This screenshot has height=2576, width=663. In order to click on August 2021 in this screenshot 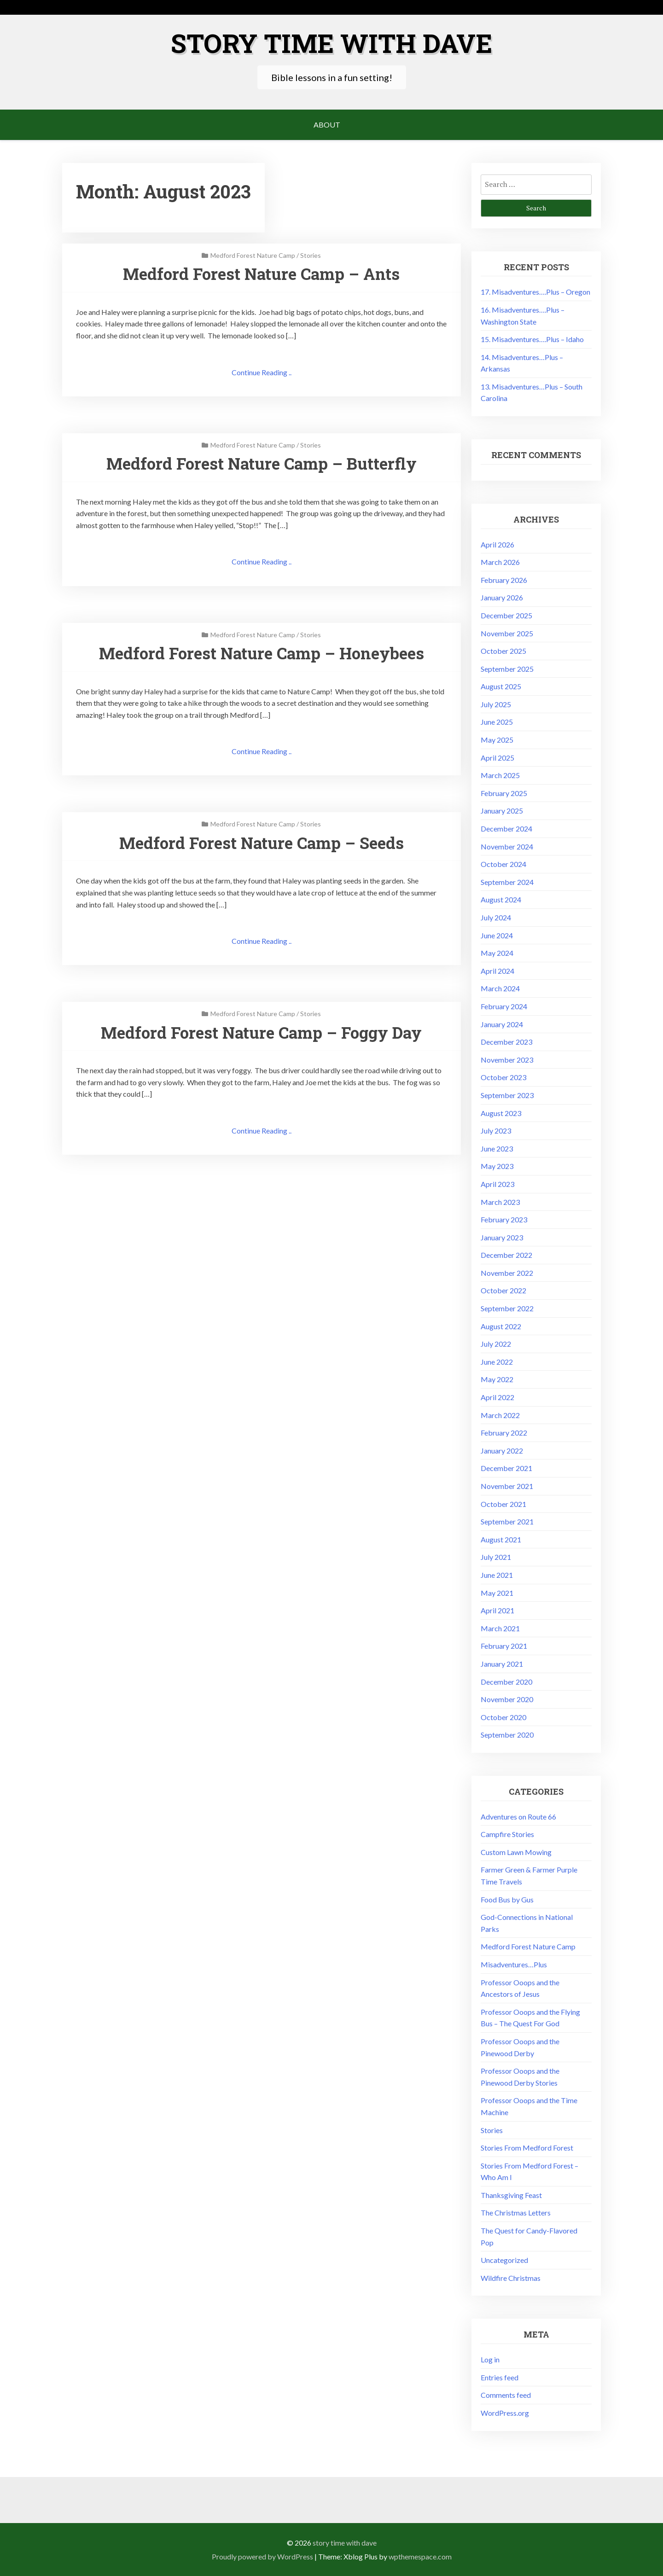, I will do `click(501, 1539)`.